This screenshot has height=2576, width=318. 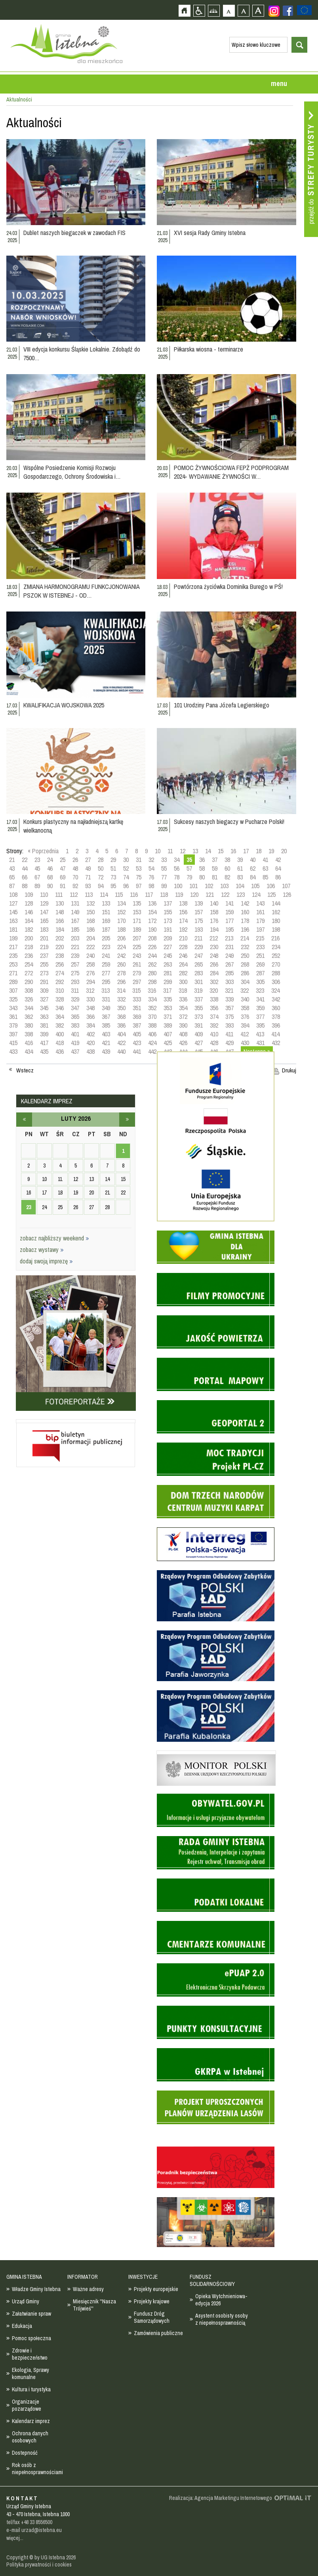 I want to click on 142, so click(x=245, y=903).